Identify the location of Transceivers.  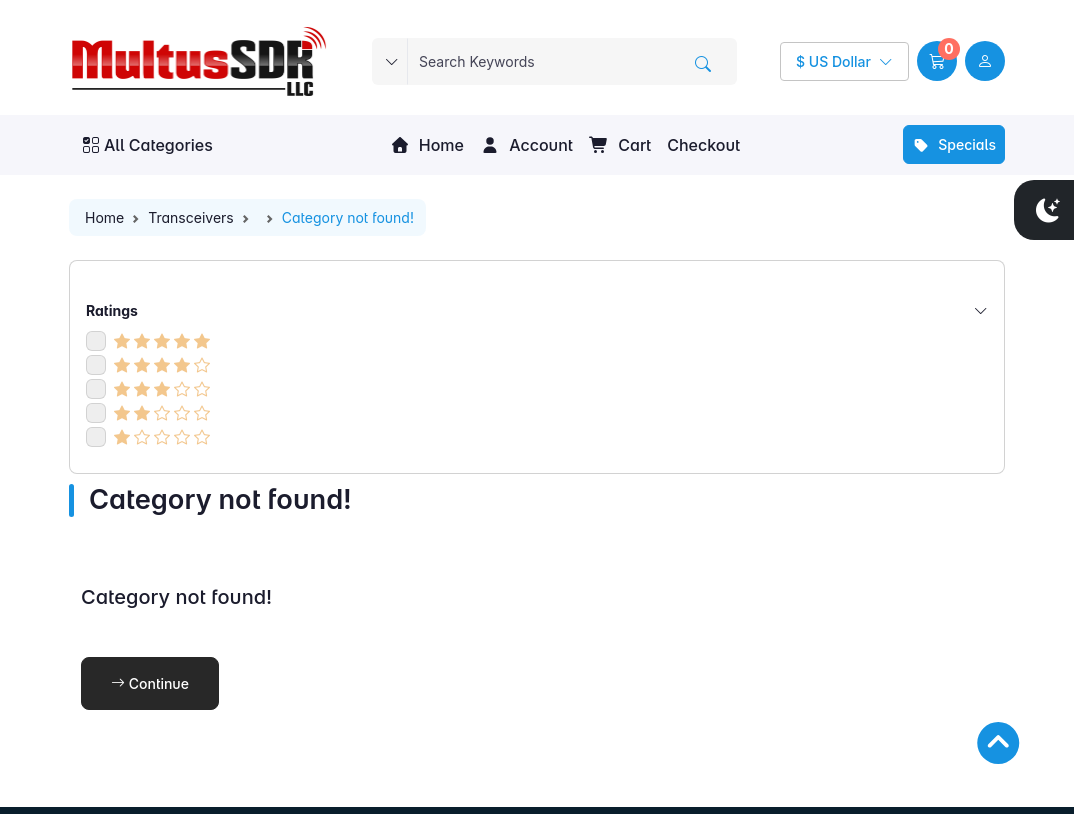
(190, 217).